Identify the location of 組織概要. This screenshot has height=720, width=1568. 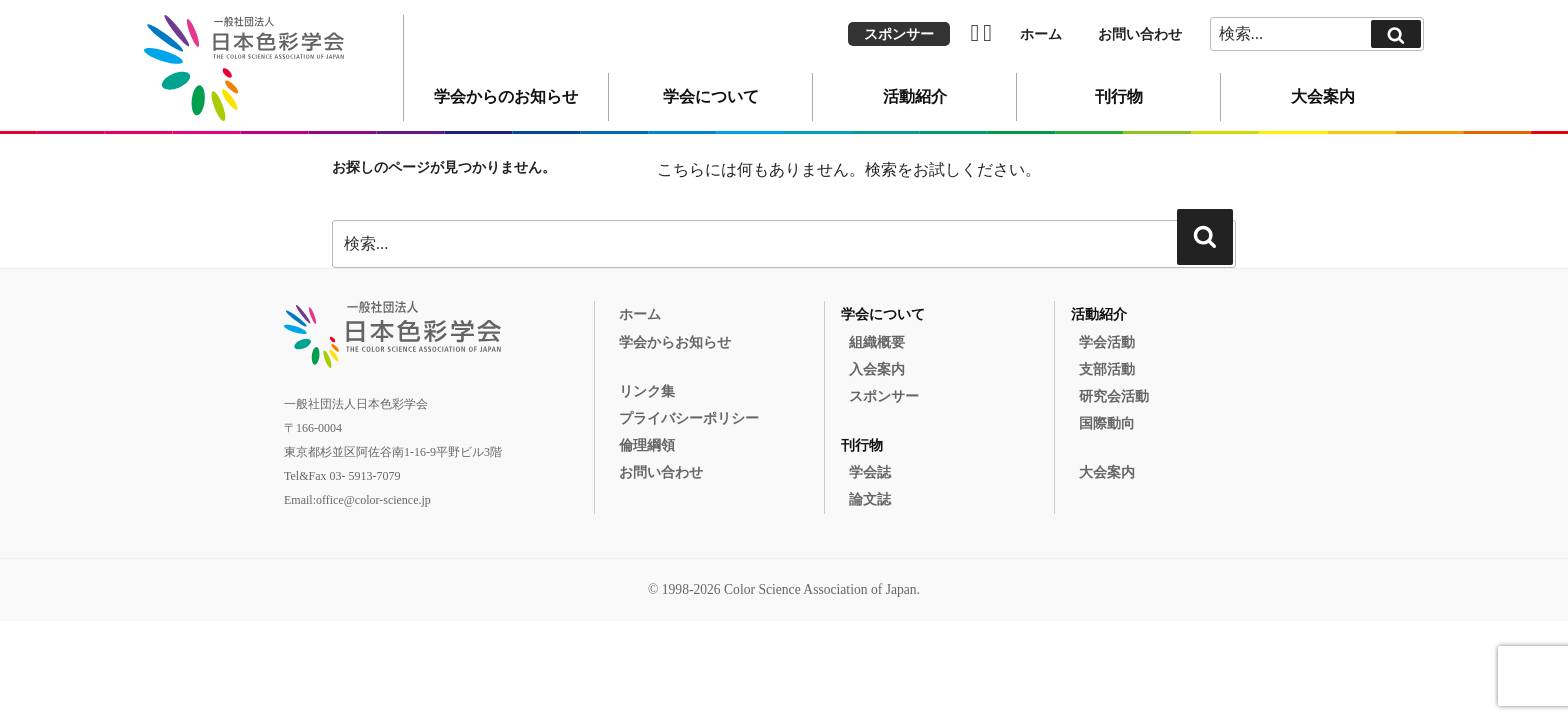
(877, 342).